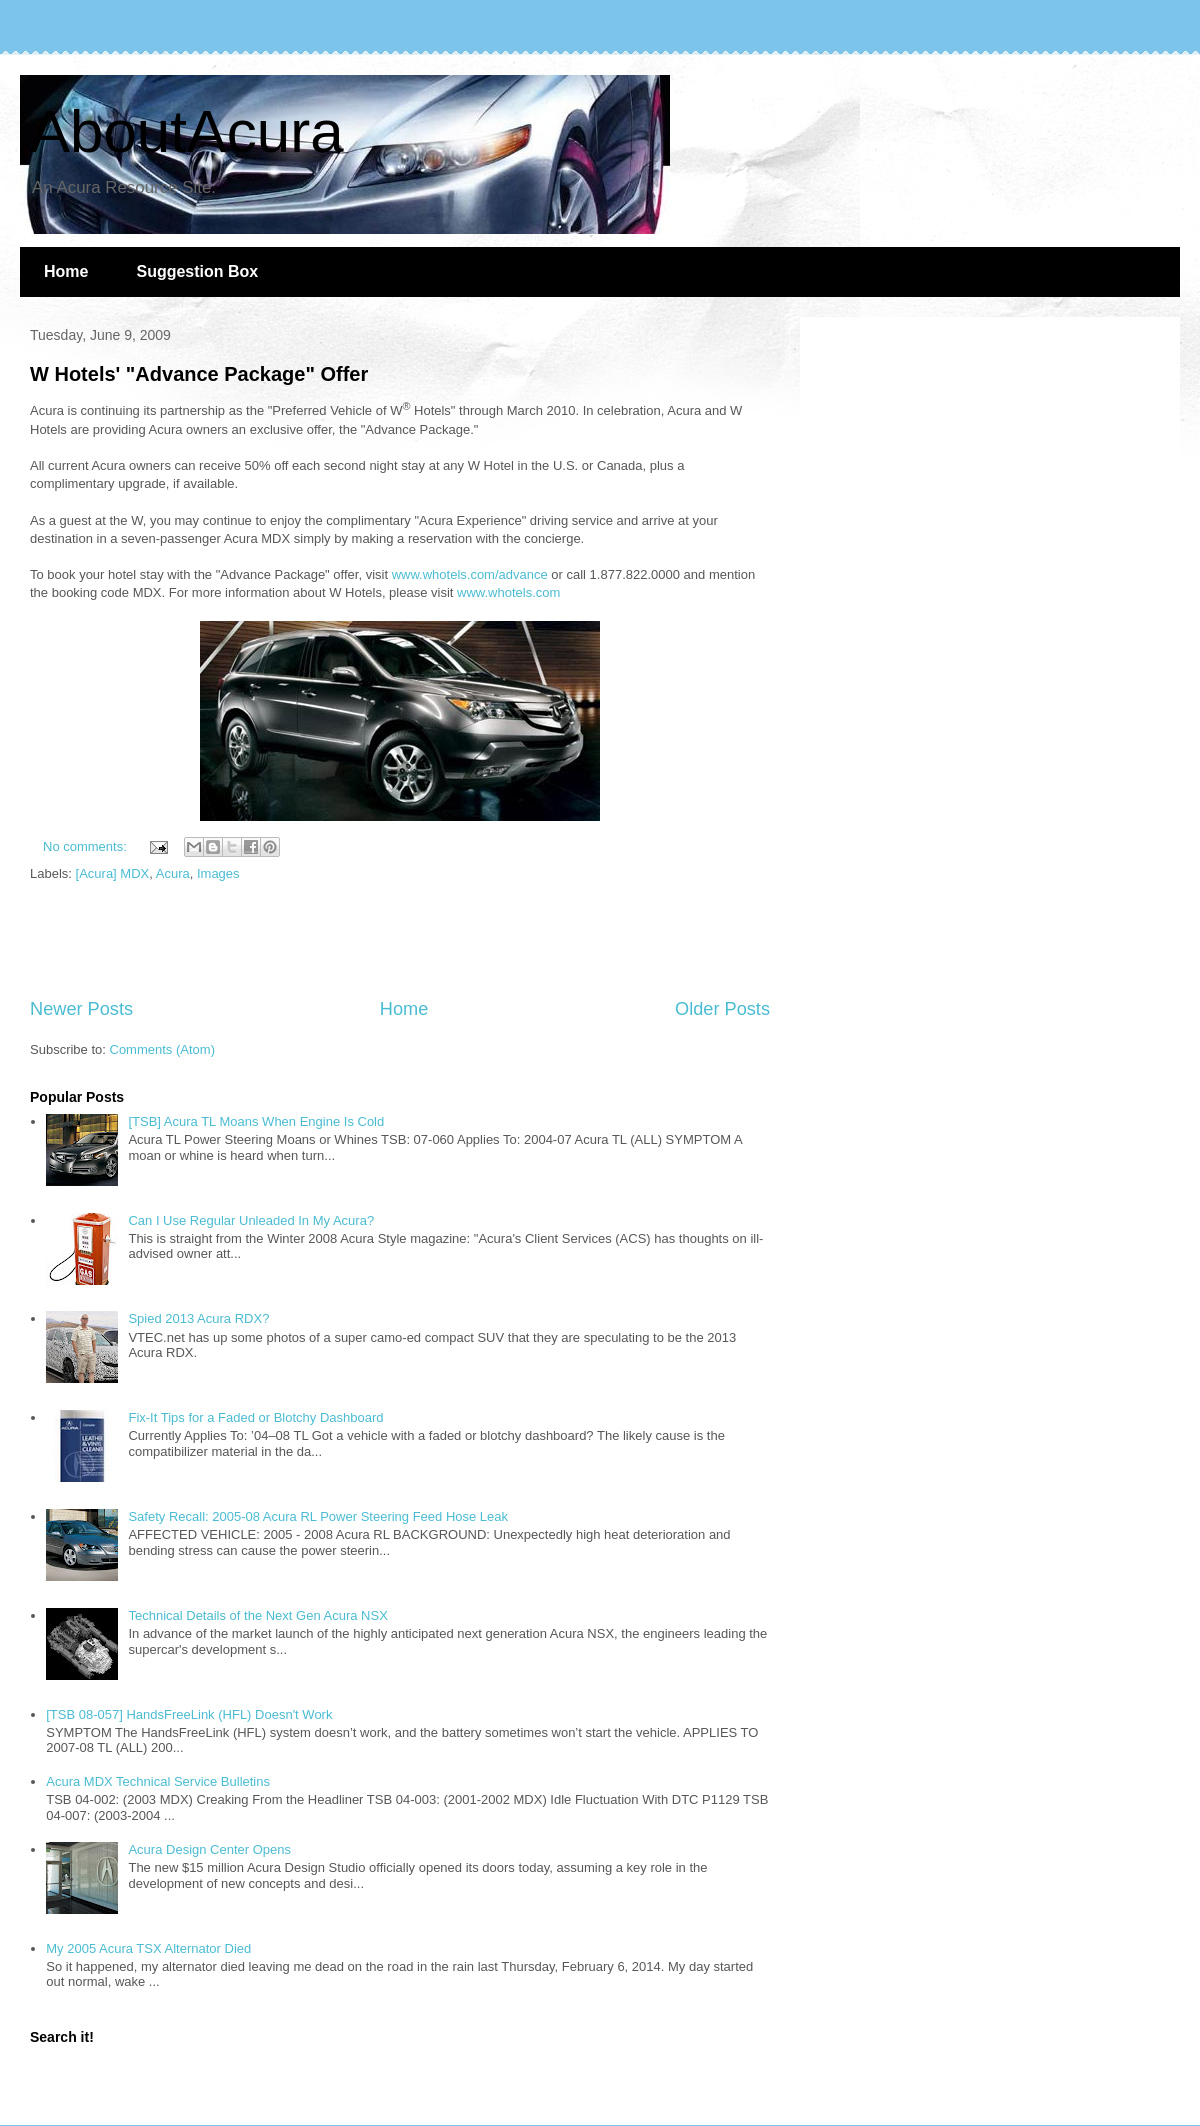 This screenshot has width=1200, height=2126. What do you see at coordinates (251, 1220) in the screenshot?
I see `Can I Use Regular Unleaded In My Acura?` at bounding box center [251, 1220].